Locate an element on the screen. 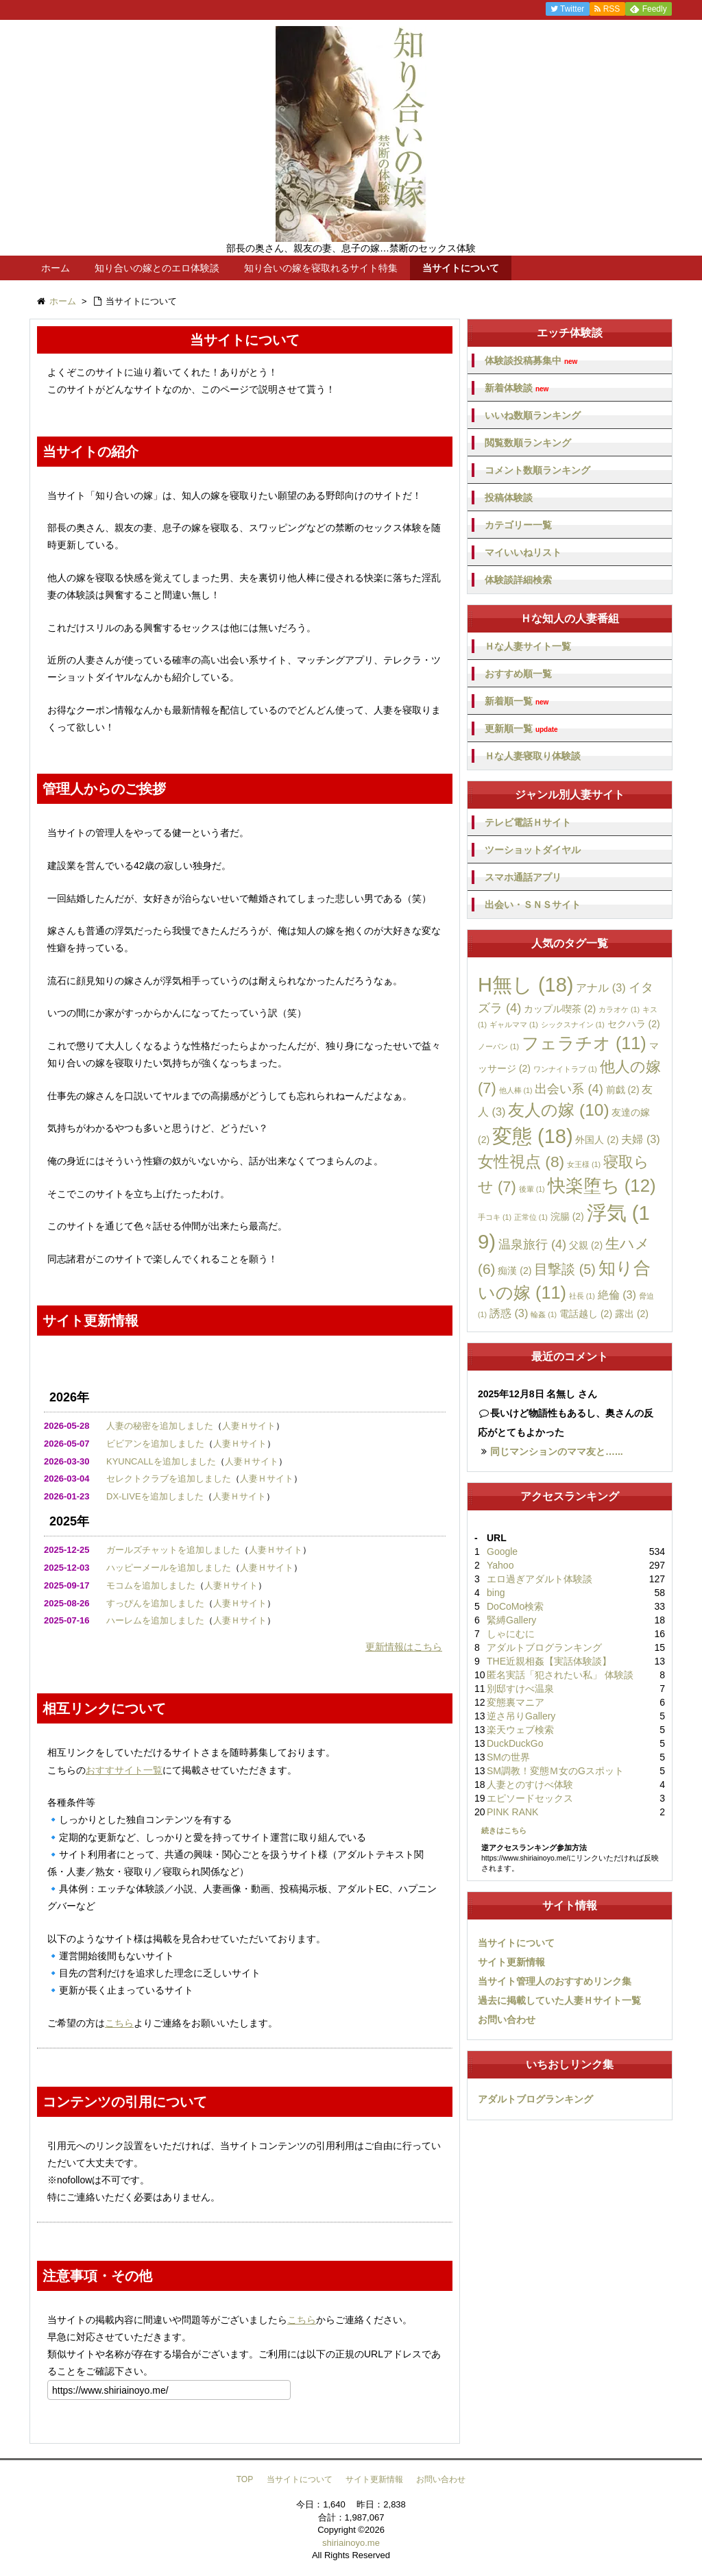  女王様 [女王様 (1個の項目)] is located at coordinates (584, 1164).